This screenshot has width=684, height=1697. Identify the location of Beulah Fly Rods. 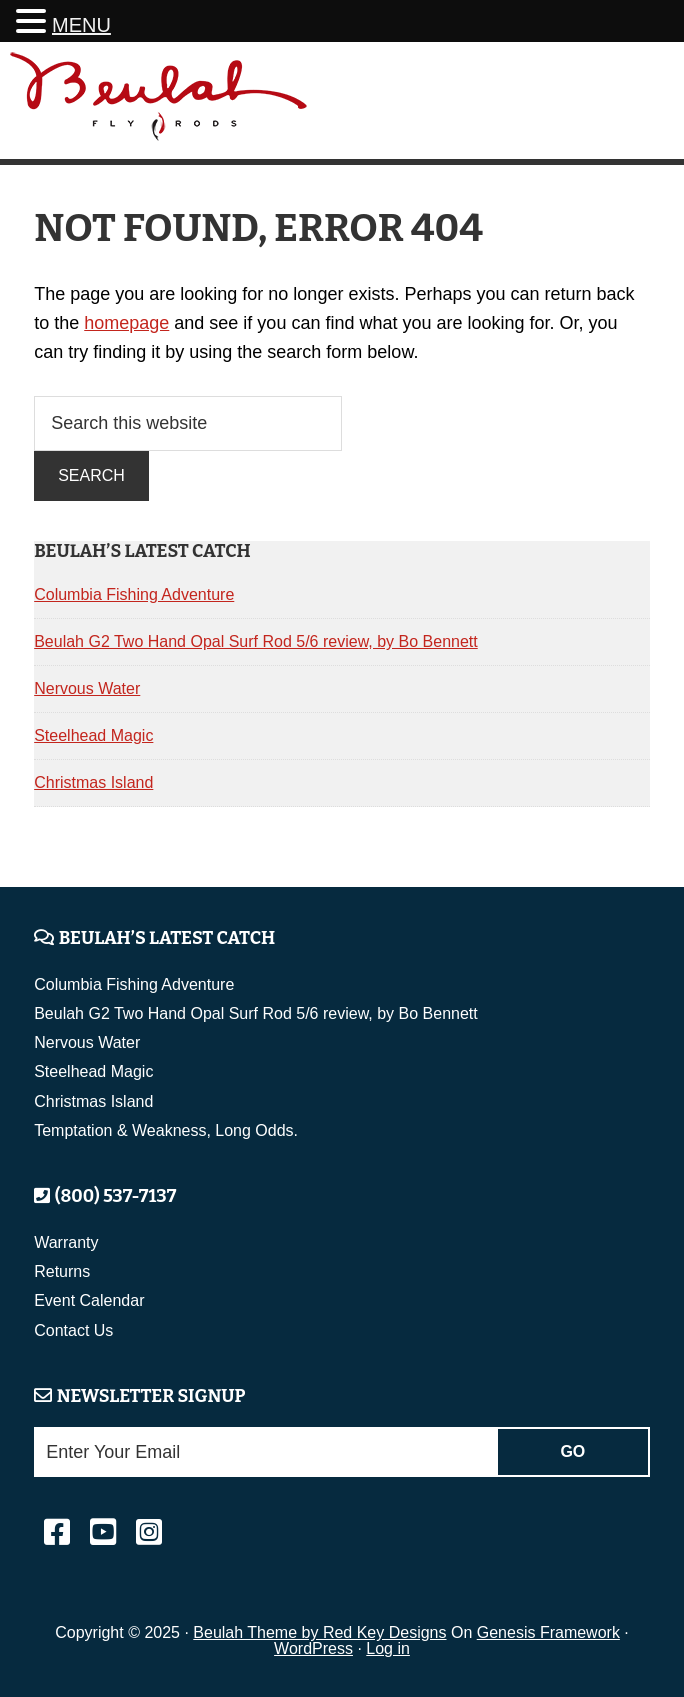
(159, 103).